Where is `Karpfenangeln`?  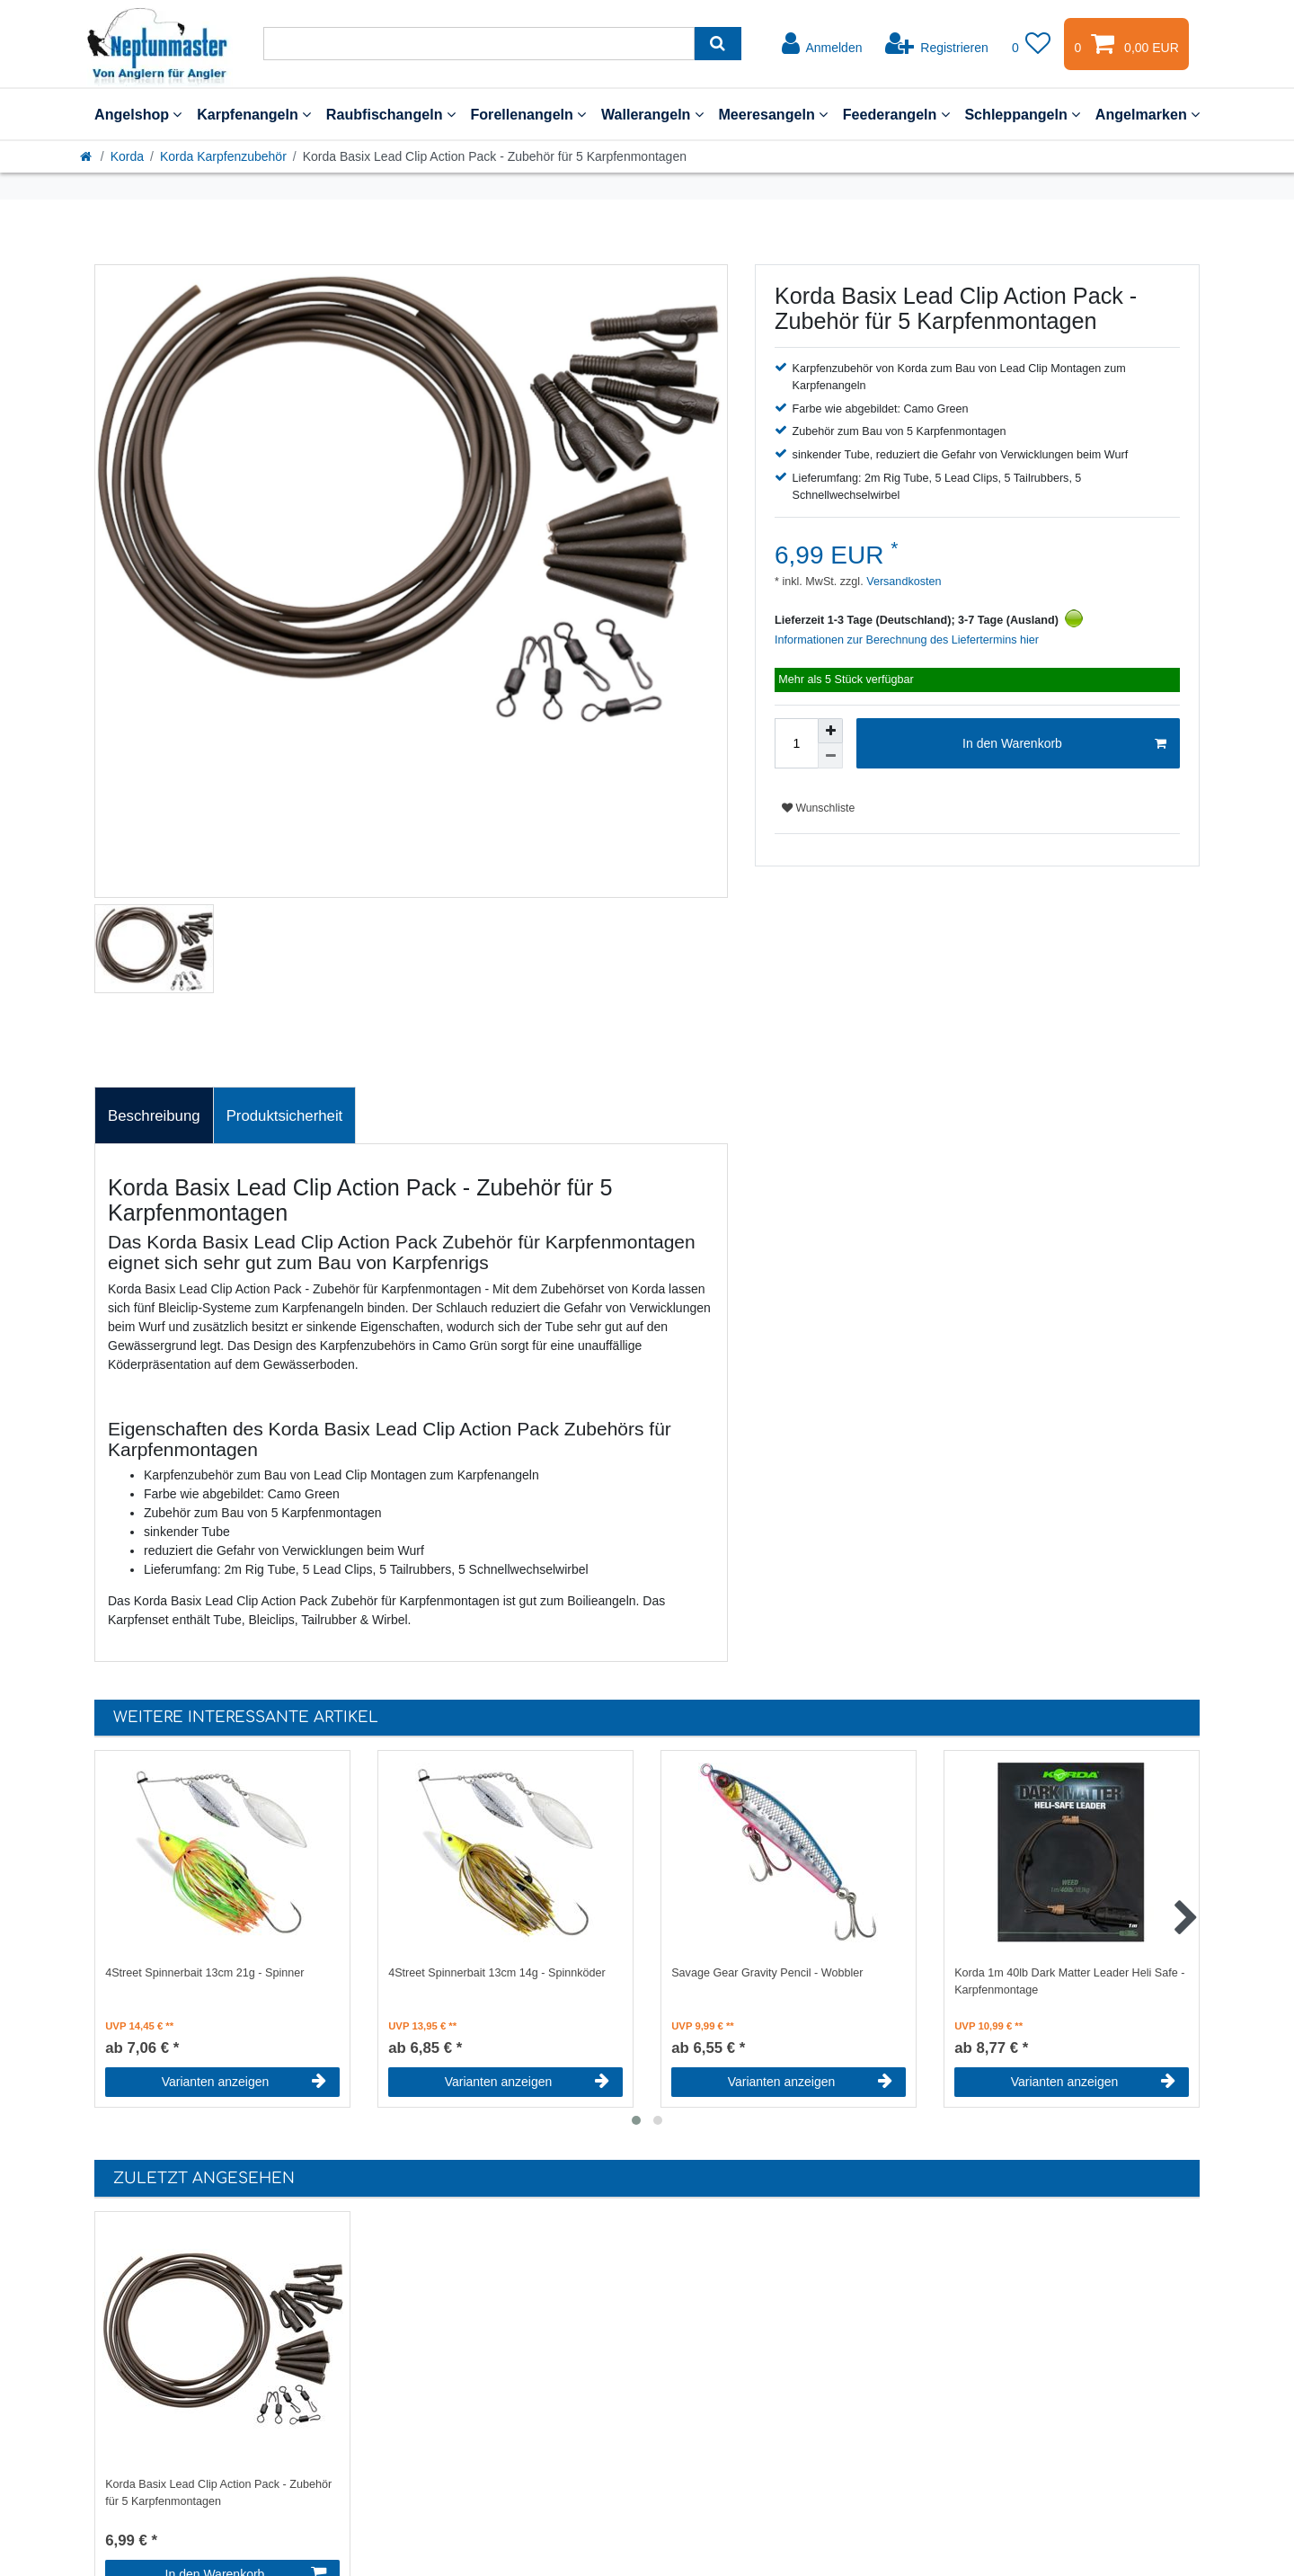
Karpfenangeln is located at coordinates (254, 114).